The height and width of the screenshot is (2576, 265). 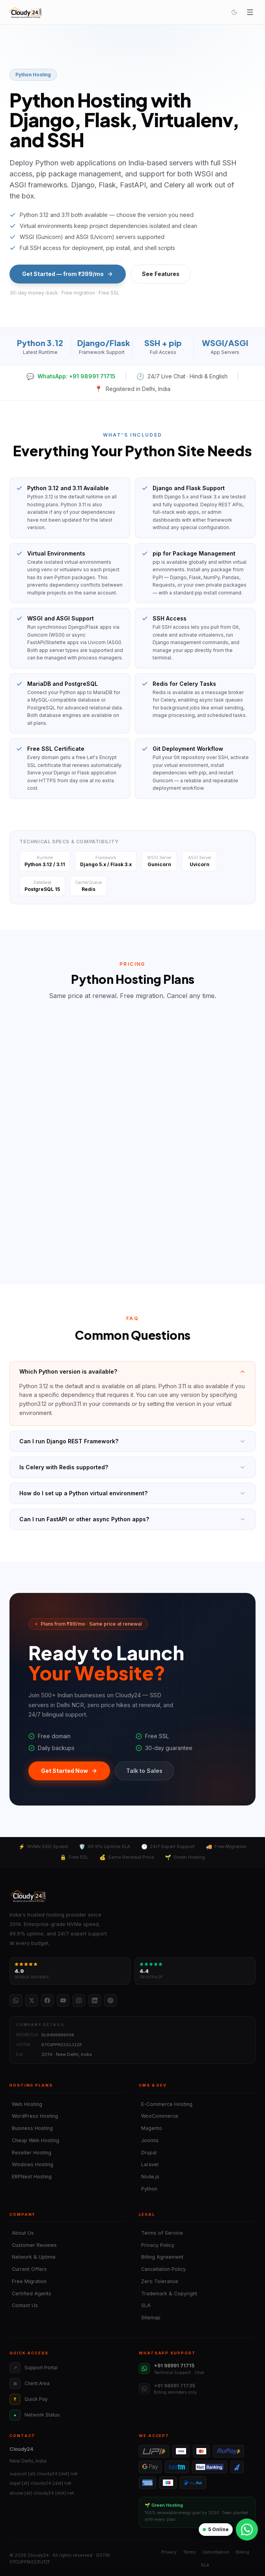 I want to click on Joomla, so click(x=149, y=2140).